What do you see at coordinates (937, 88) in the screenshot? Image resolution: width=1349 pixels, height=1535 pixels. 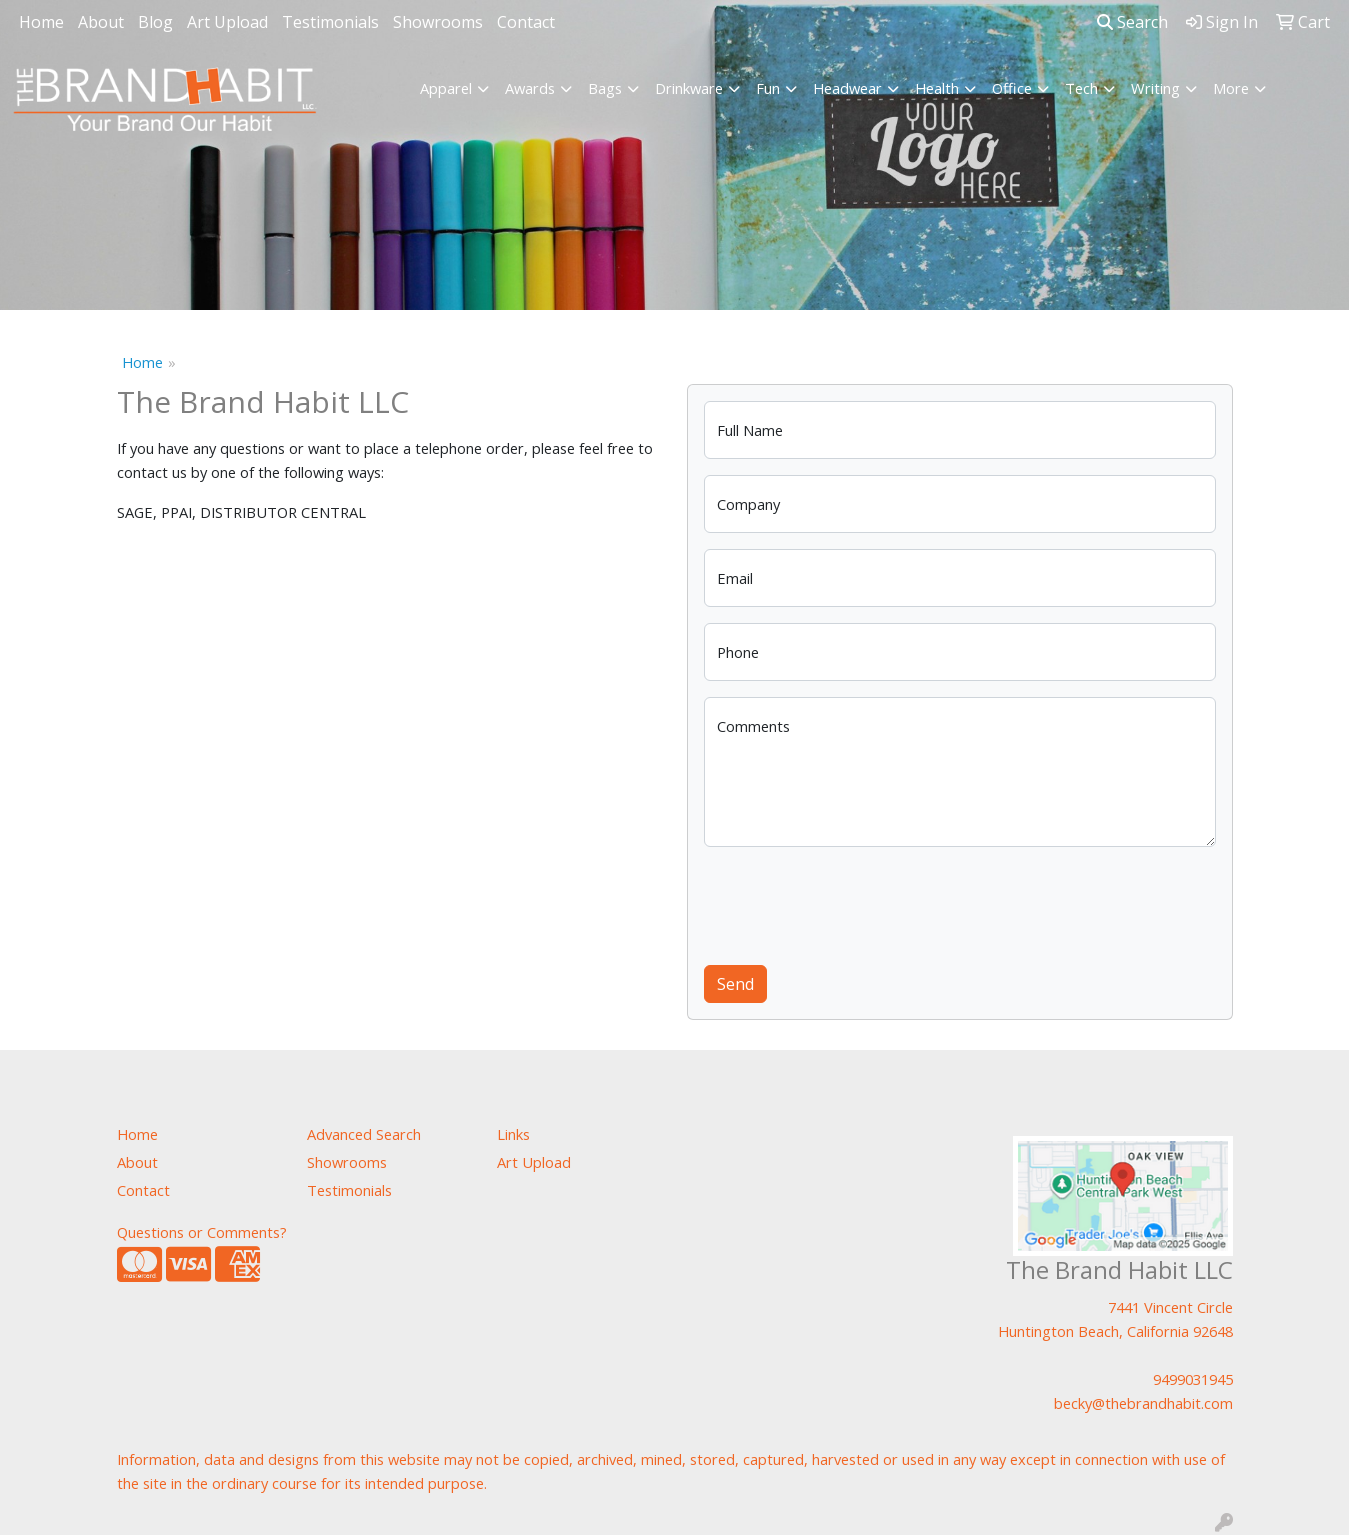 I see `Health [button]` at bounding box center [937, 88].